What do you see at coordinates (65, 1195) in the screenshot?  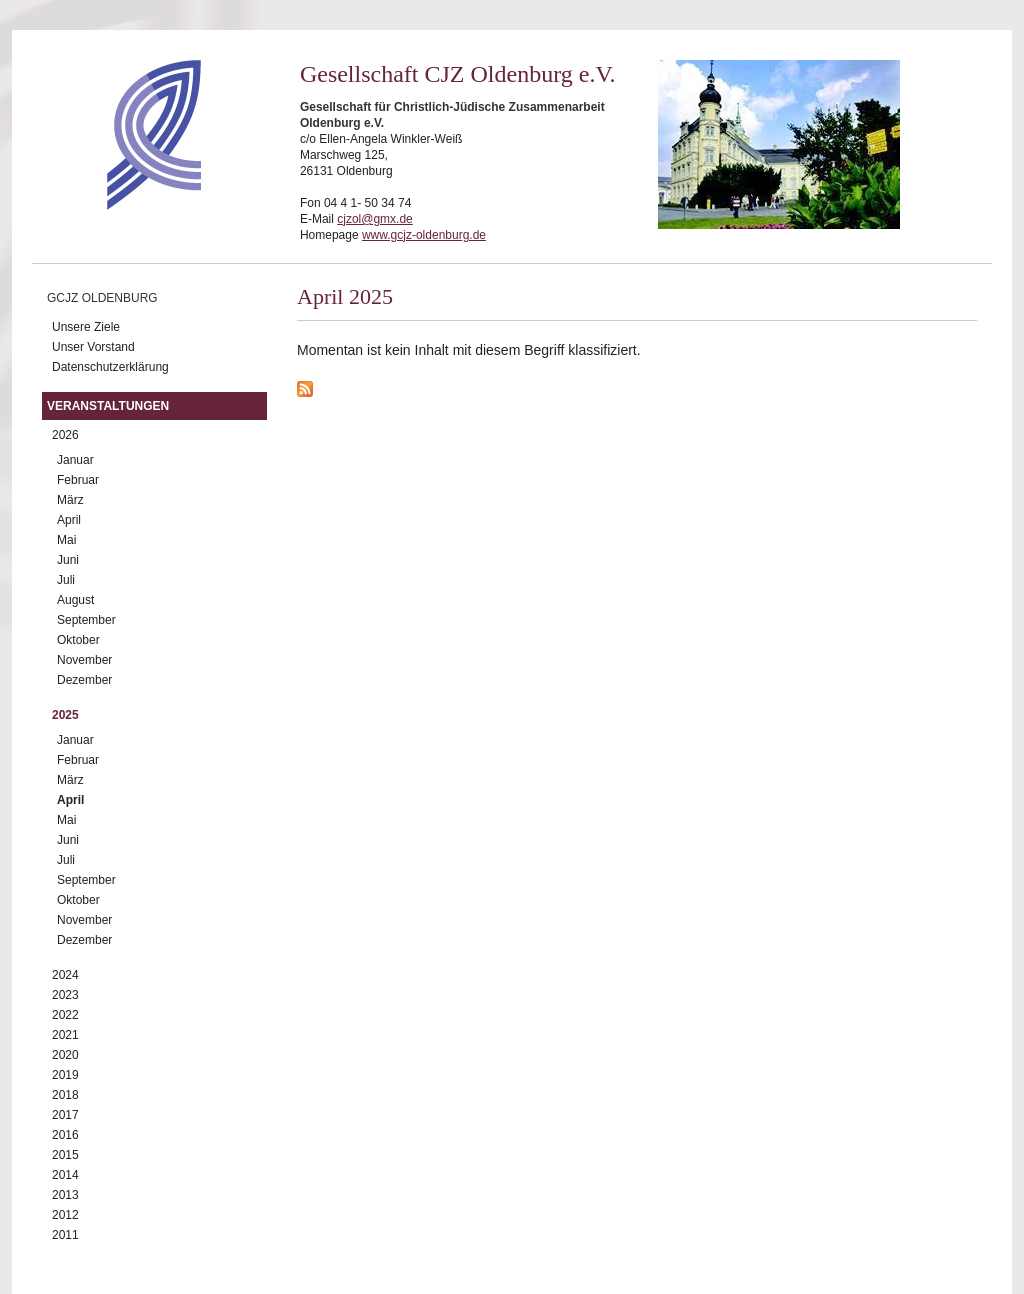 I see `2013` at bounding box center [65, 1195].